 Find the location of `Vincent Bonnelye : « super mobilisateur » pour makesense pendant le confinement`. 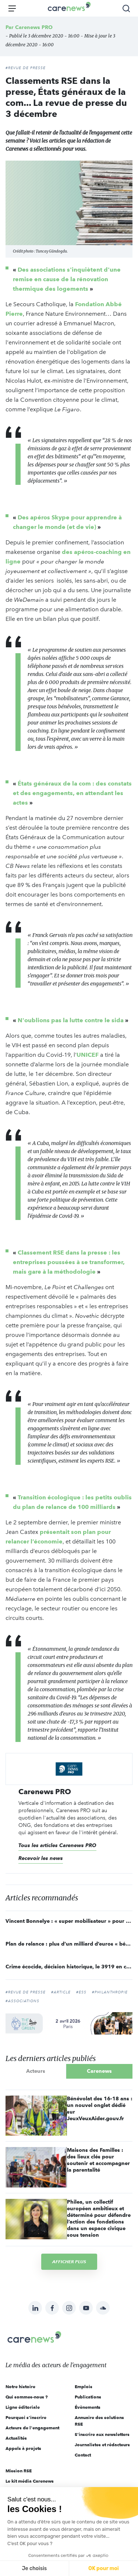

Vincent Bonnelye : « super mobilisateur » pour makesense pendant le confinement is located at coordinates (69, 1921).